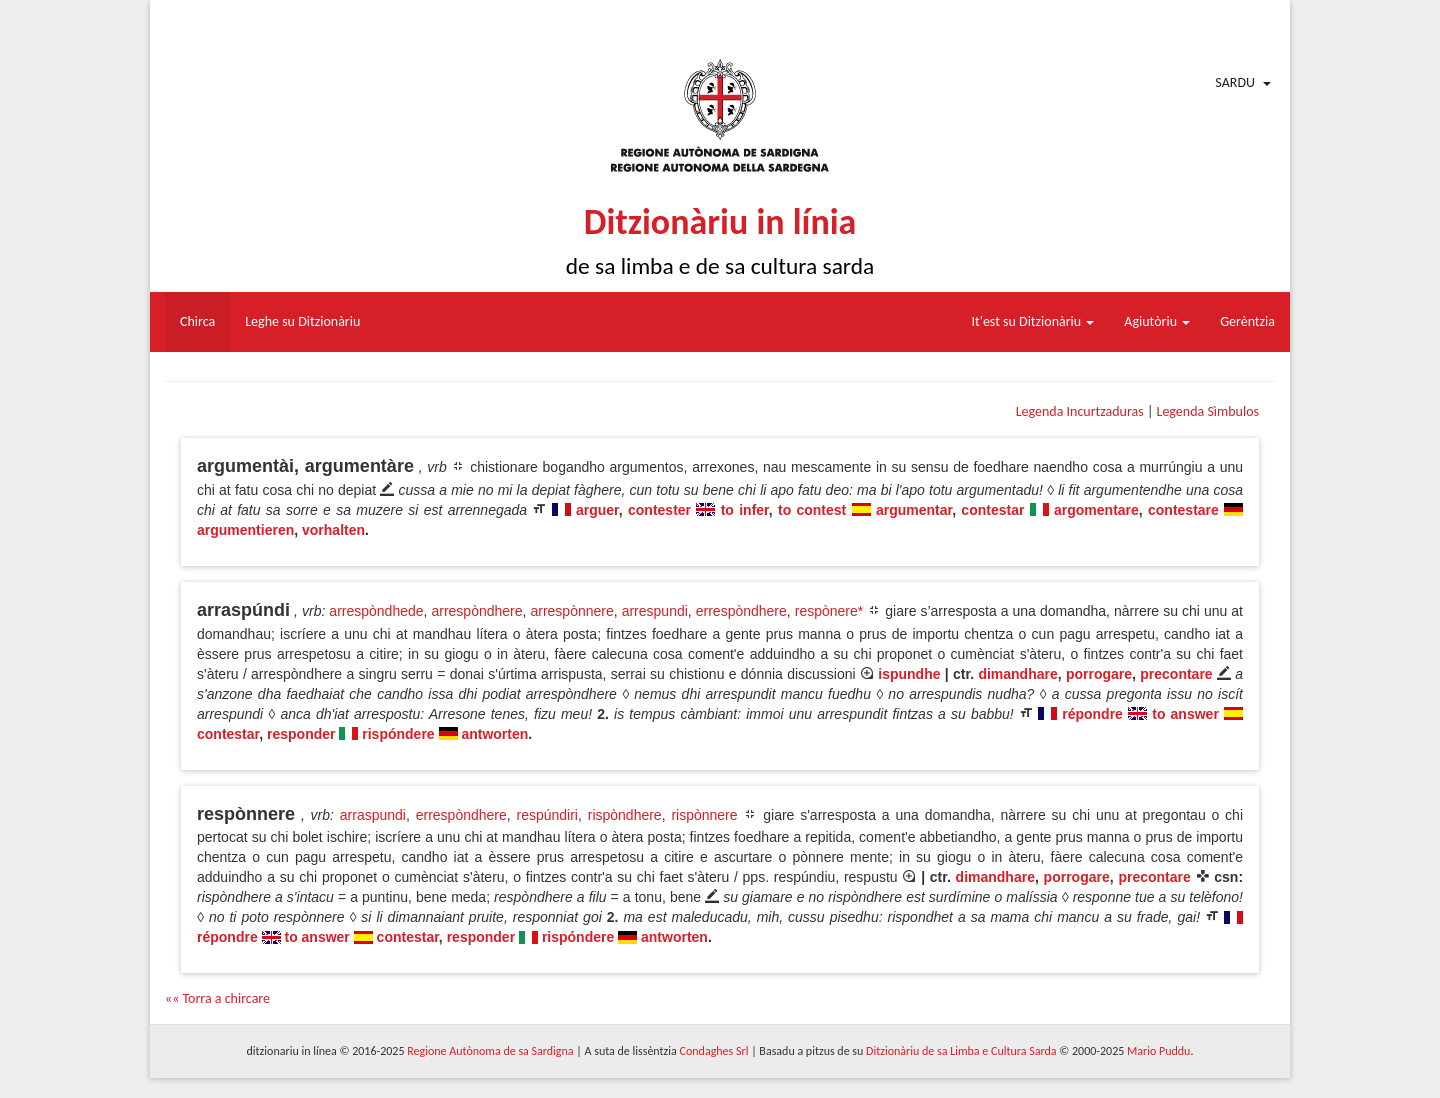  Describe the element at coordinates (373, 815) in the screenshot. I see `arraspundi` at that location.